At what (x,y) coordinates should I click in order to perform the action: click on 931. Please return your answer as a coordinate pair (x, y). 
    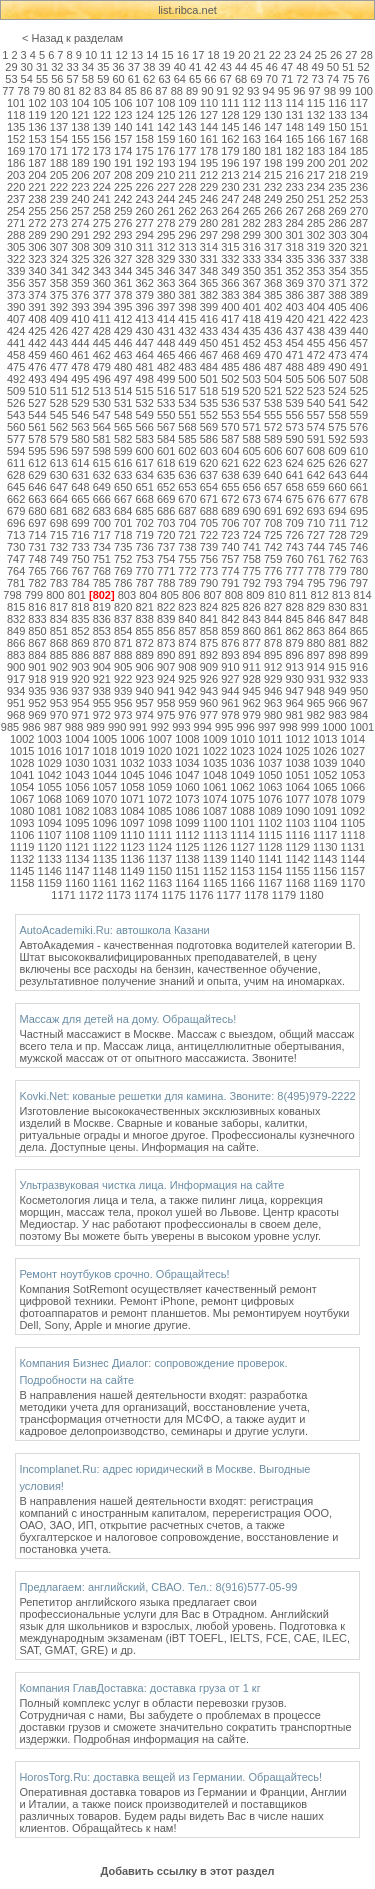
    Looking at the image, I should click on (316, 679).